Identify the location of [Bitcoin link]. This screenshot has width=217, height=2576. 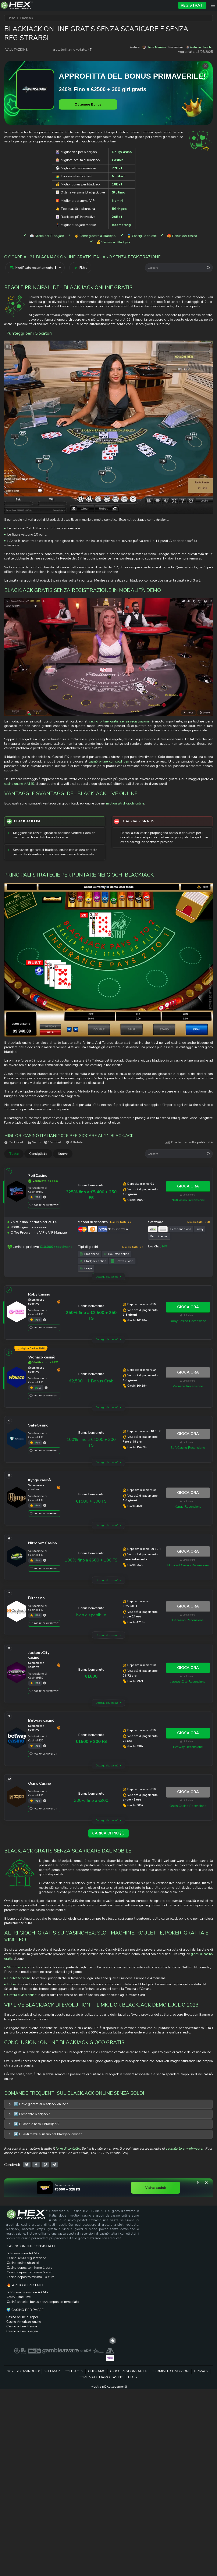
(92, 1229).